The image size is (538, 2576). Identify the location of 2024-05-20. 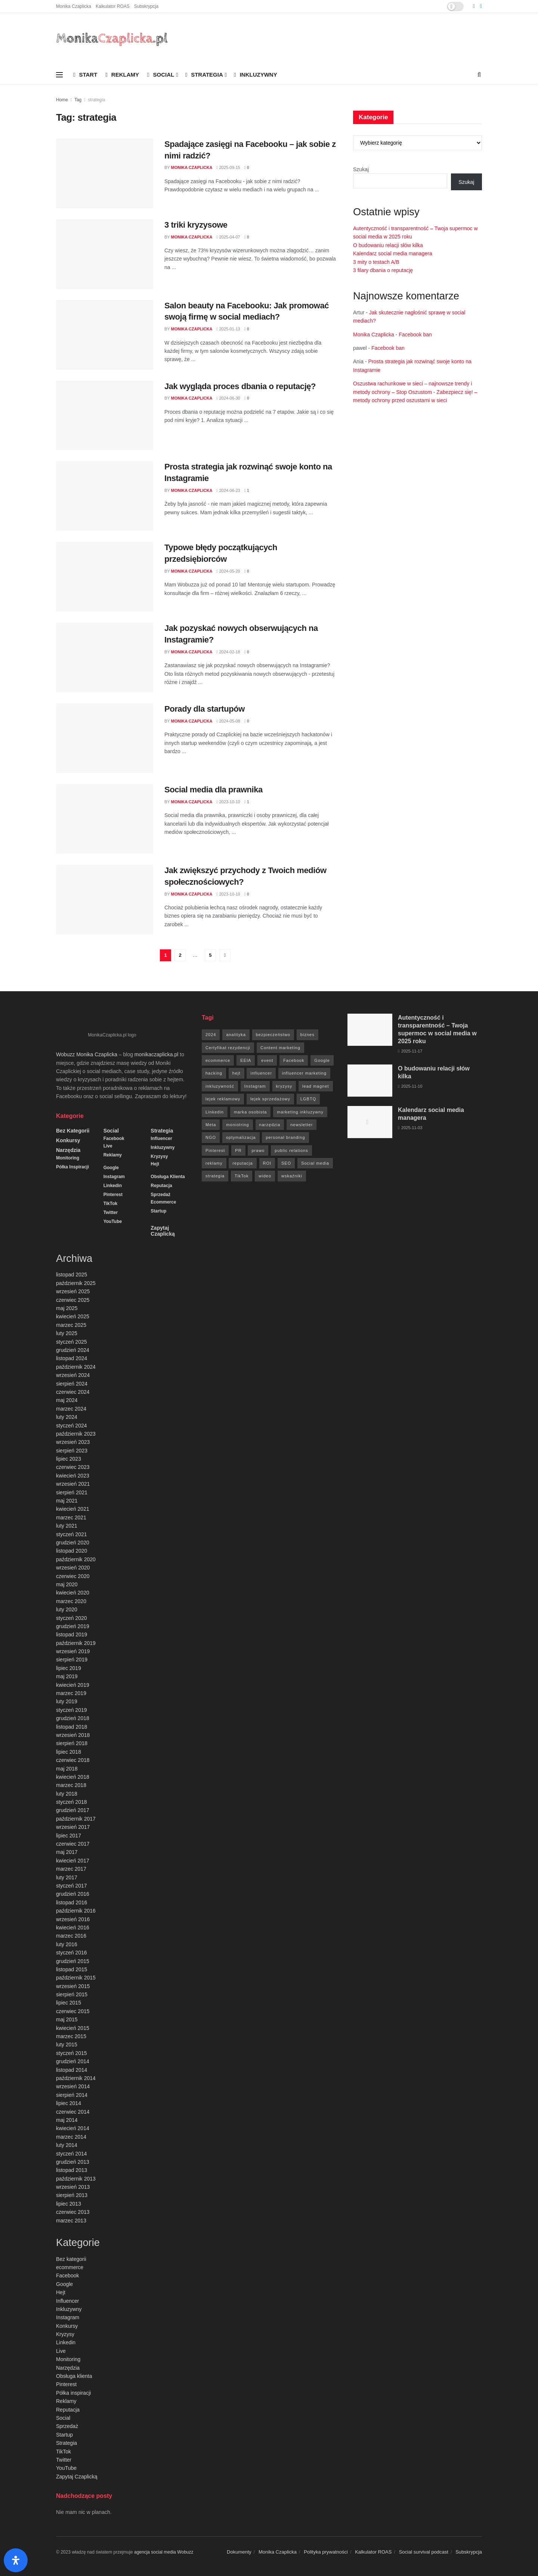
(228, 571).